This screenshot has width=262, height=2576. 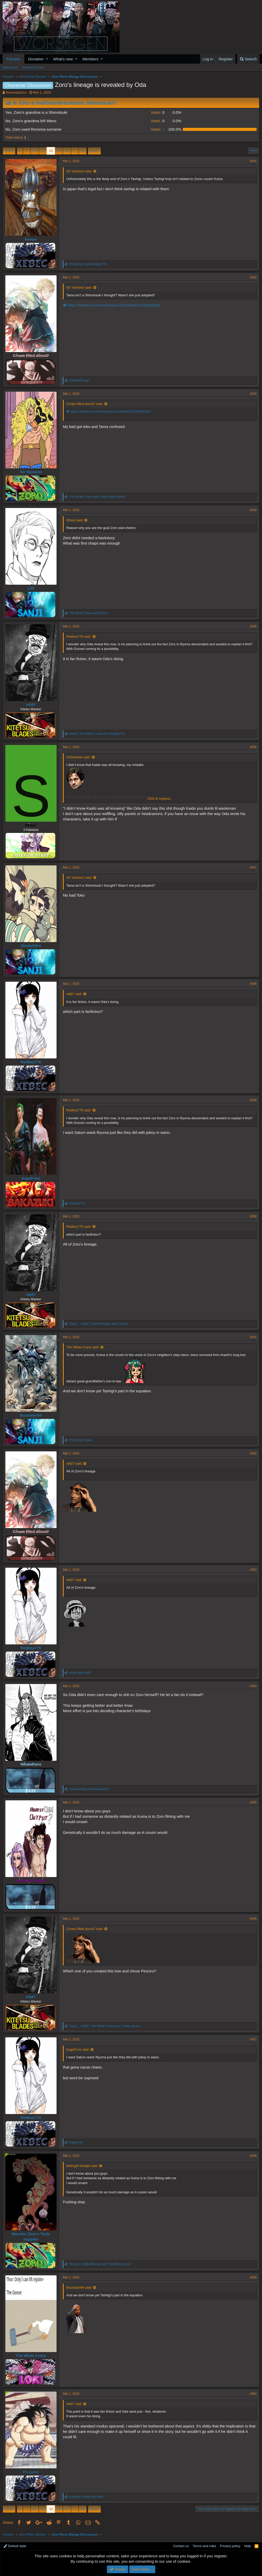 What do you see at coordinates (247, 2546) in the screenshot?
I see `Help` at bounding box center [247, 2546].